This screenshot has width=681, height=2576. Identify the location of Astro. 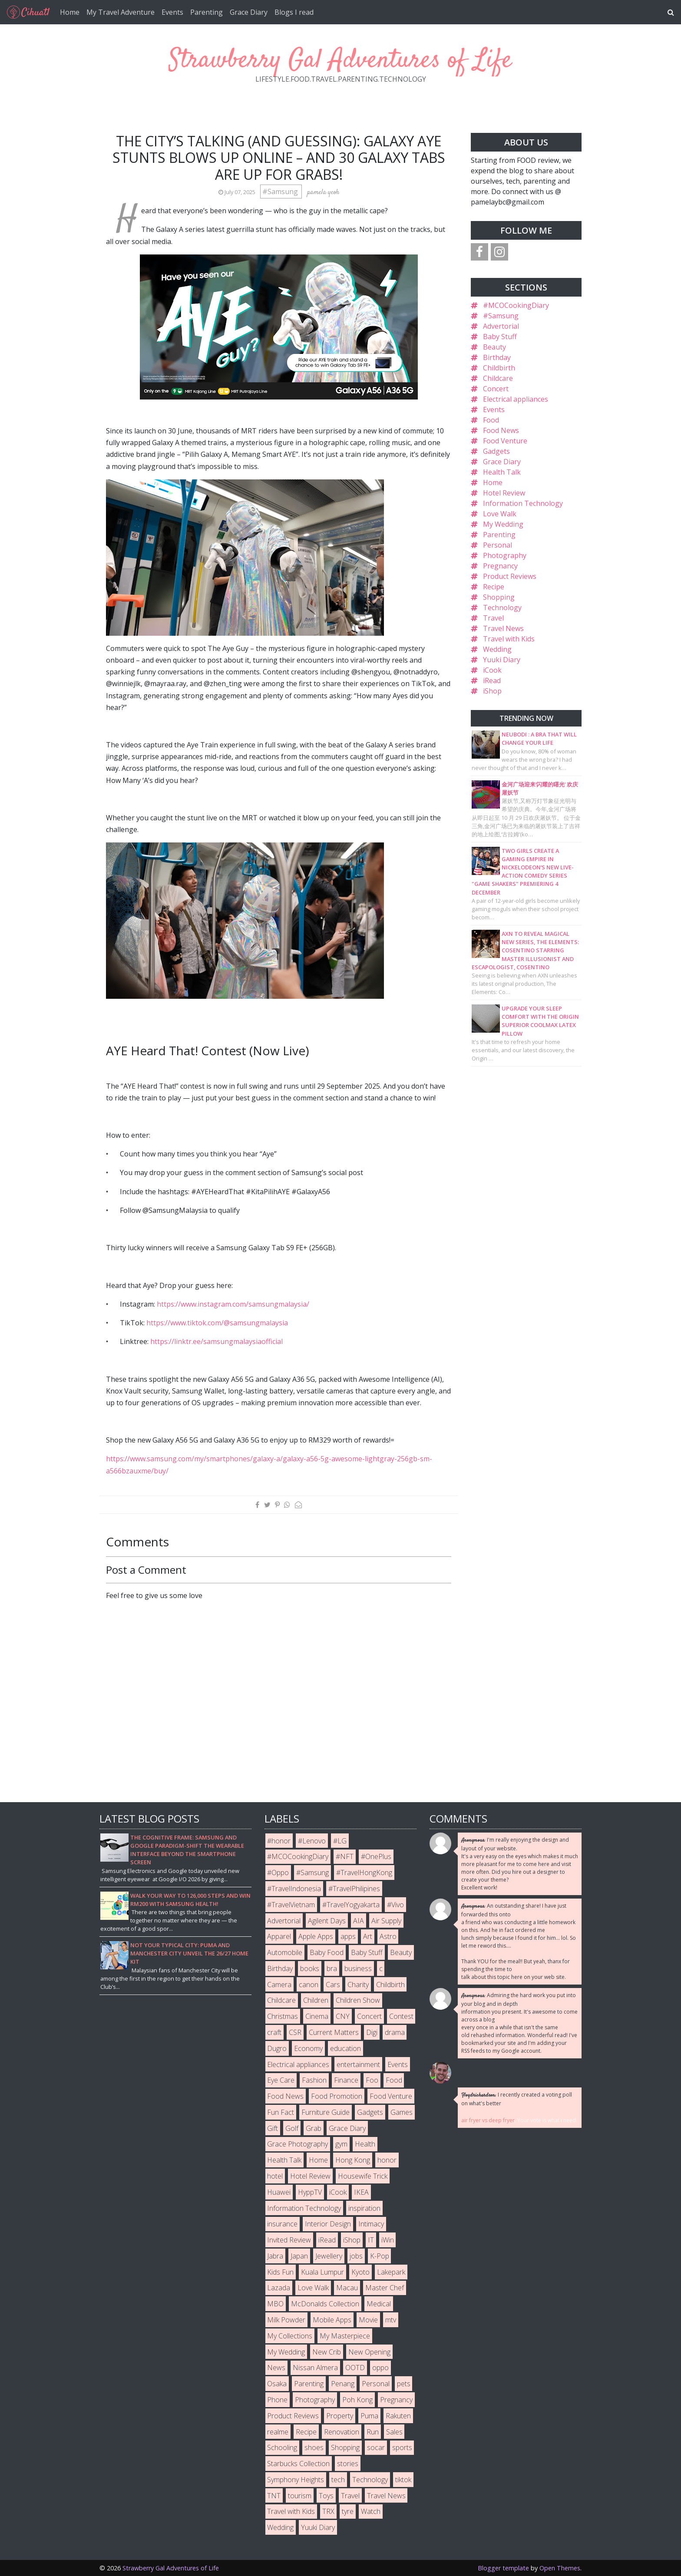
(388, 1936).